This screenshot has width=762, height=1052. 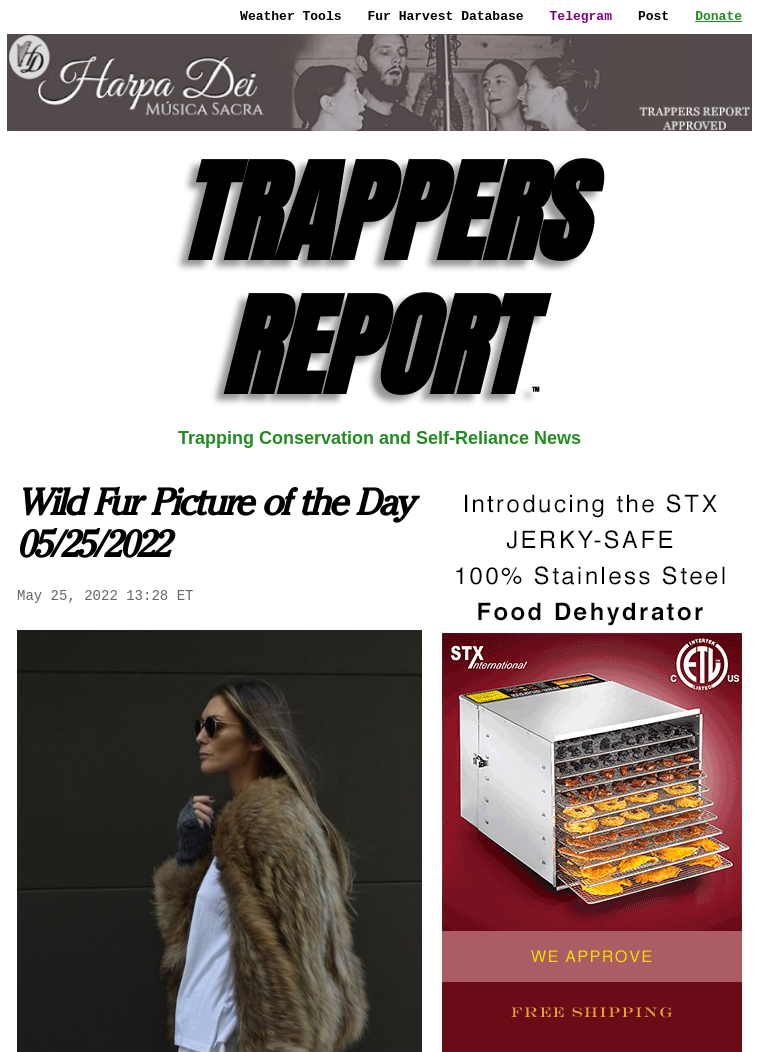 What do you see at coordinates (380, 279) in the screenshot?
I see `TRAPPERS REPORT` at bounding box center [380, 279].